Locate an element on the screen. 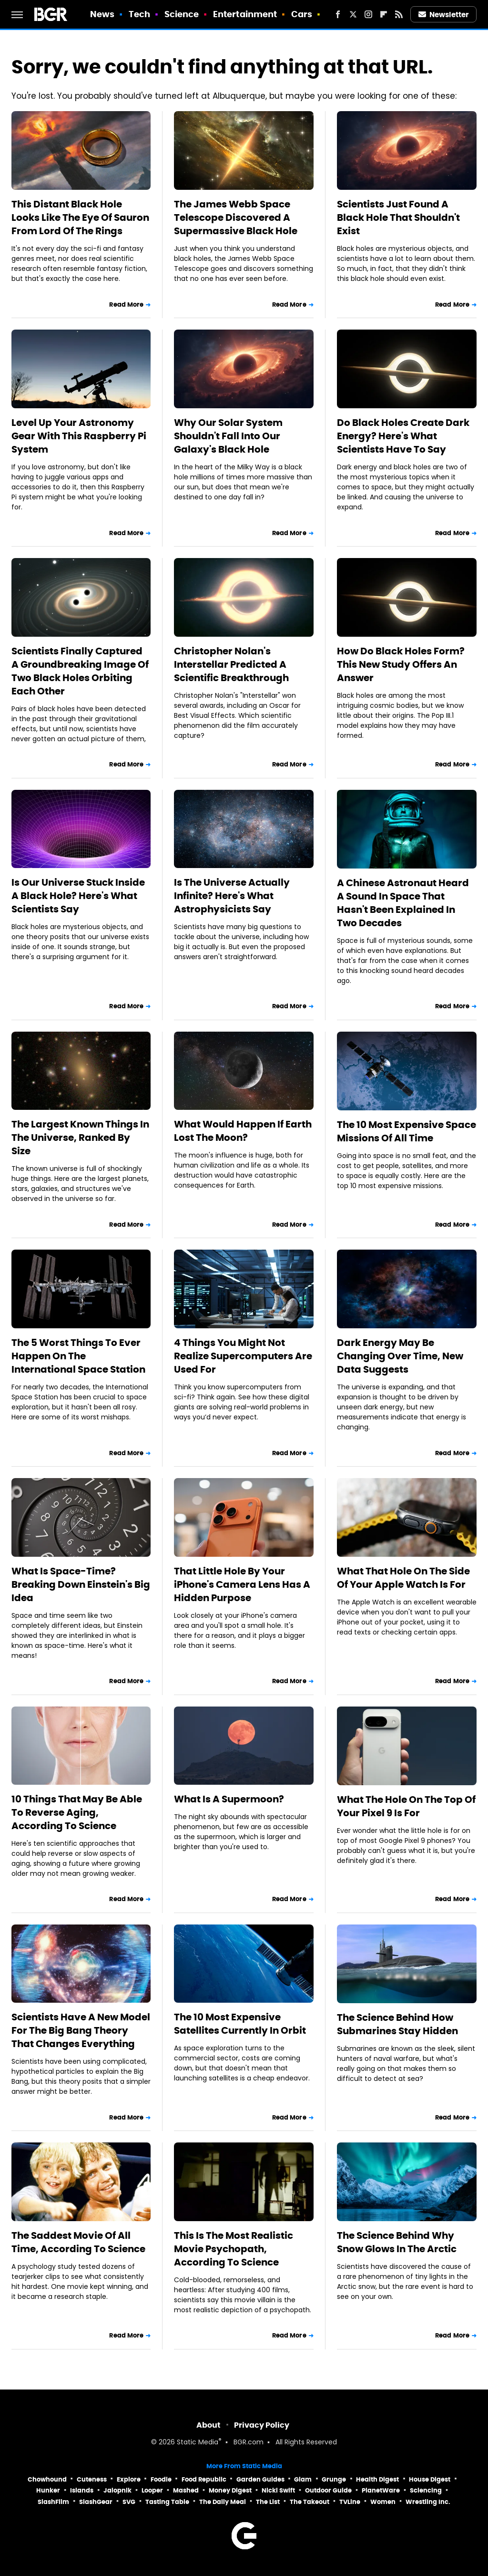 This screenshot has height=2576, width=488. About is located at coordinates (208, 2425).